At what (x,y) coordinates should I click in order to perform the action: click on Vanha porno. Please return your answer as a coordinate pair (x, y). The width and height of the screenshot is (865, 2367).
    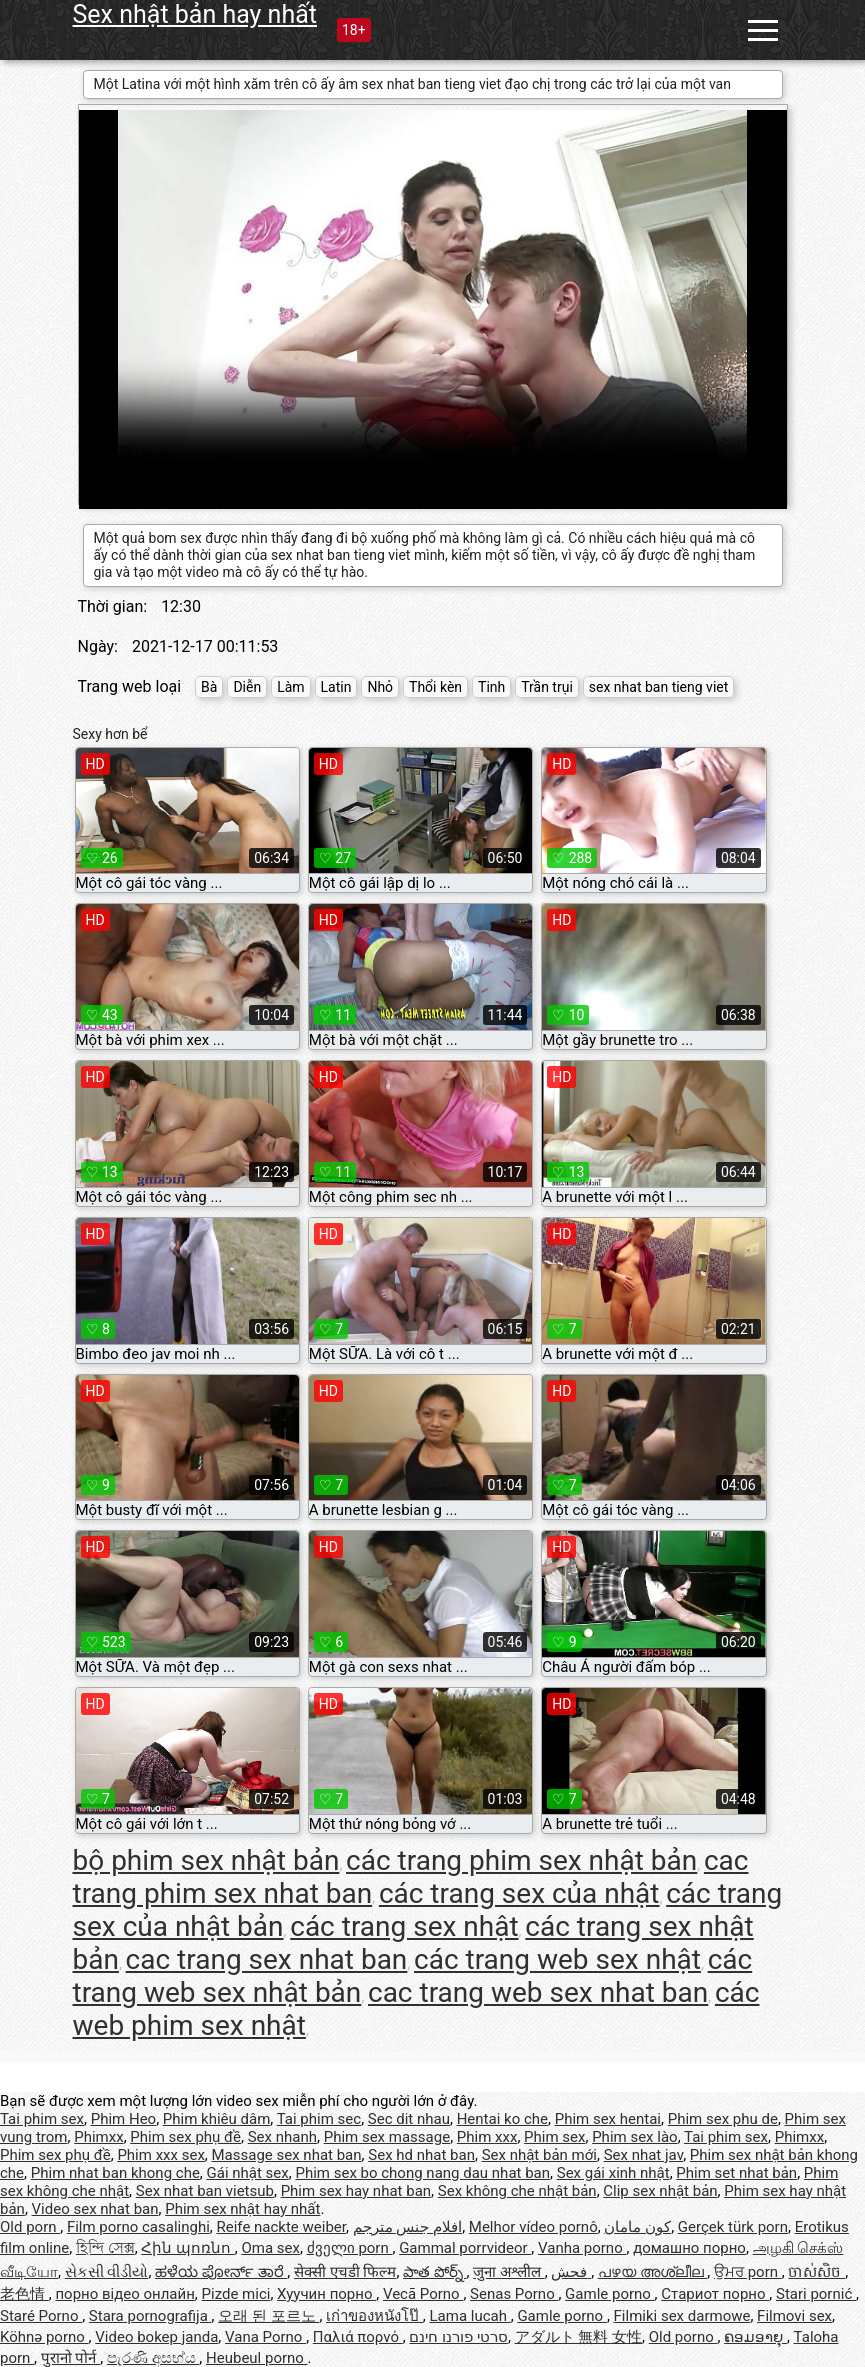
    Looking at the image, I should click on (582, 2248).